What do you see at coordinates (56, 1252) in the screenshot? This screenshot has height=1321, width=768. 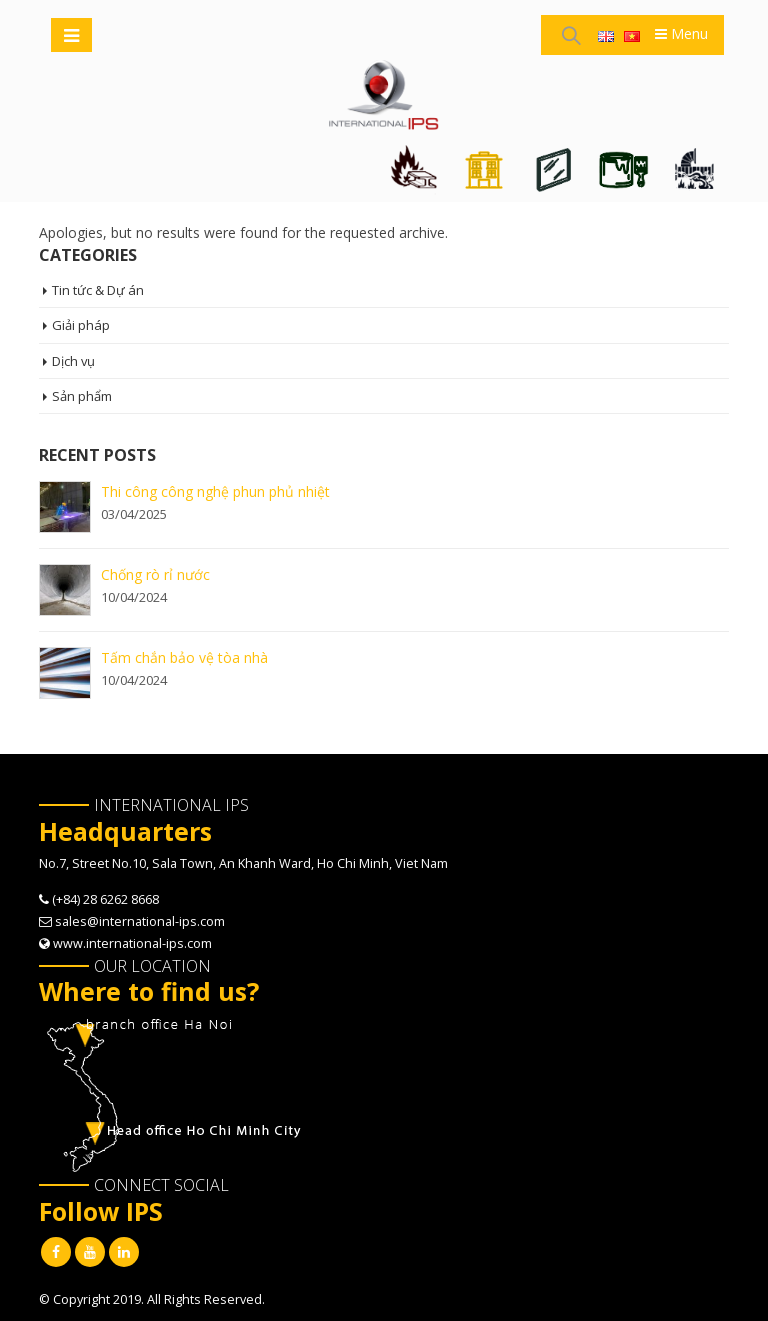 I see `Facebook` at bounding box center [56, 1252].